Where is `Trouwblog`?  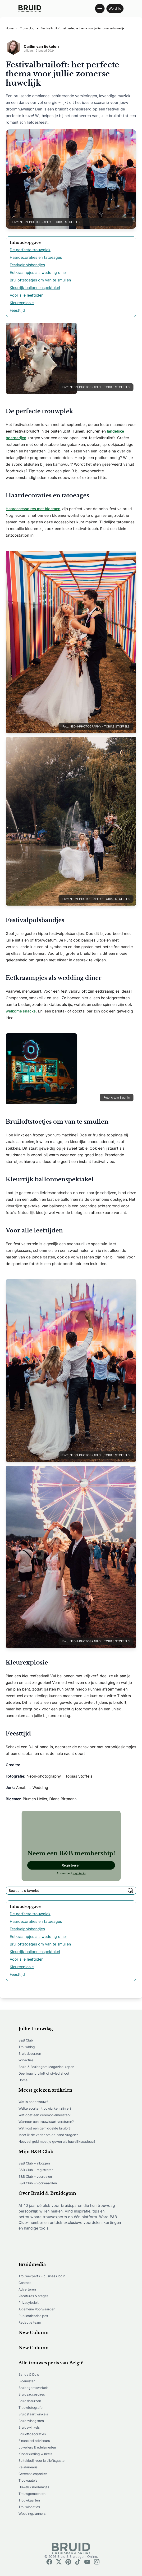 Trouwblog is located at coordinates (26, 2047).